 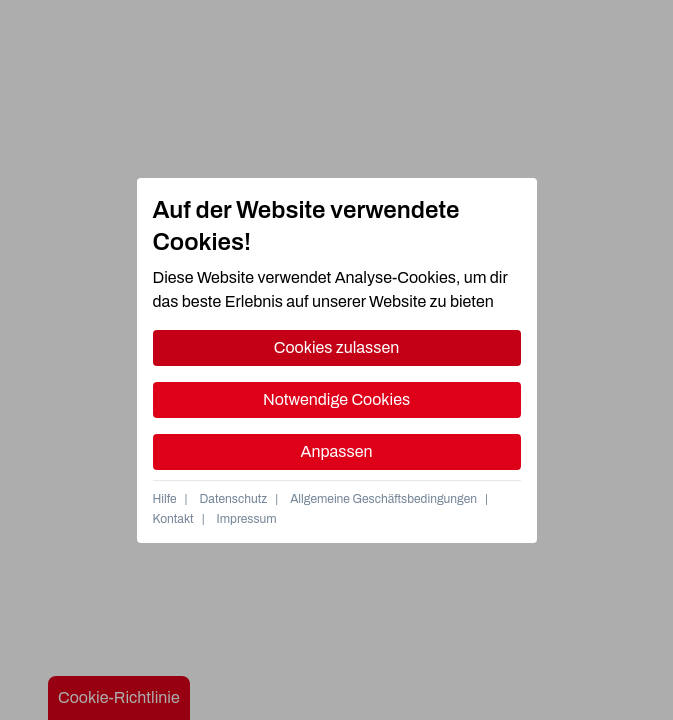 I want to click on Hilfe, so click(x=165, y=499).